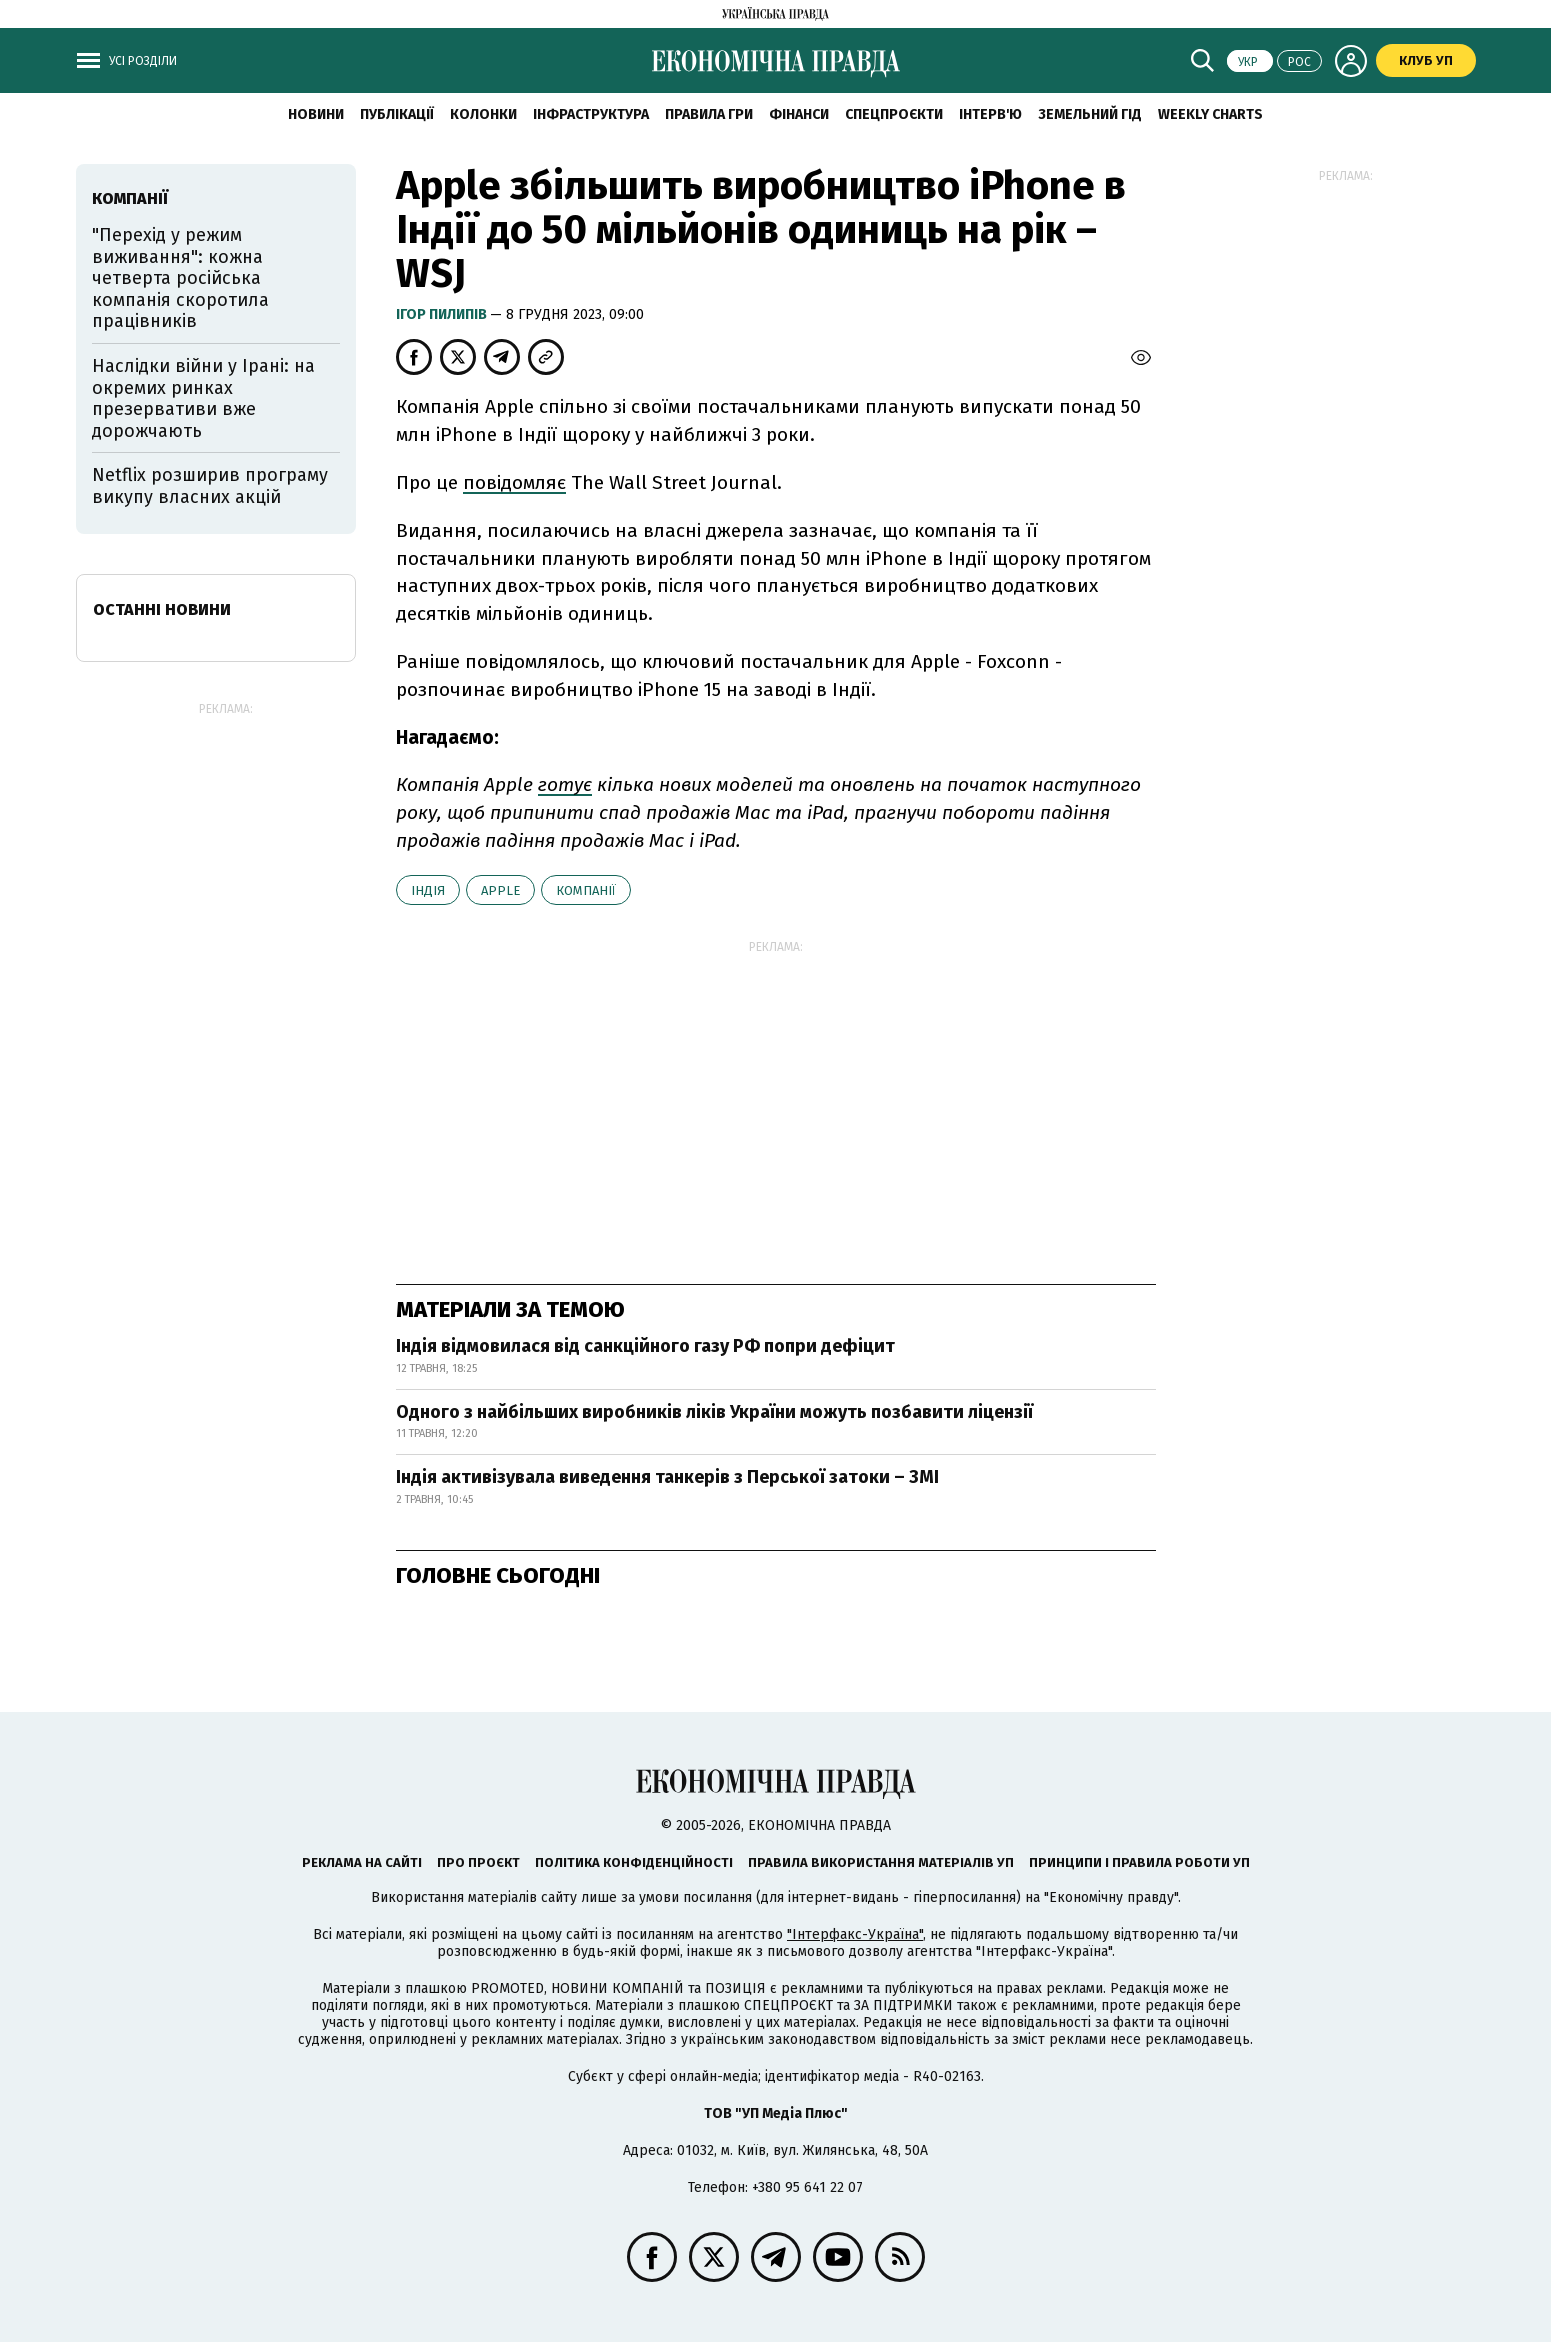  Describe the element at coordinates (180, 278) in the screenshot. I see `"Перехід у режим виживання": кожна четверта російська компанія скоротила працівників` at that location.